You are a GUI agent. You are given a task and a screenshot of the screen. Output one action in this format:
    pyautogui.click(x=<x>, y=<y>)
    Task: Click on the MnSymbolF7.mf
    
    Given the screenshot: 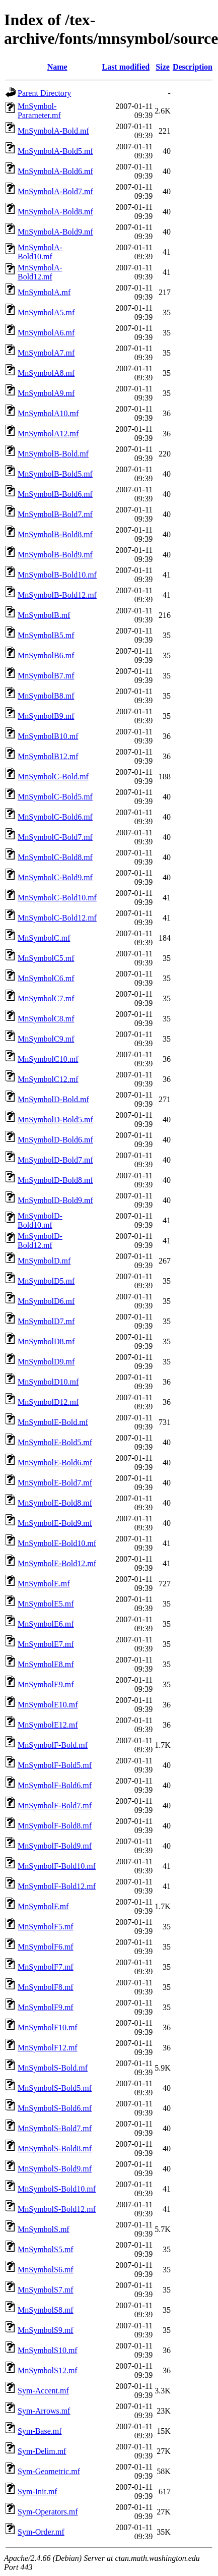 What is the action you would take?
    pyautogui.click(x=46, y=1967)
    